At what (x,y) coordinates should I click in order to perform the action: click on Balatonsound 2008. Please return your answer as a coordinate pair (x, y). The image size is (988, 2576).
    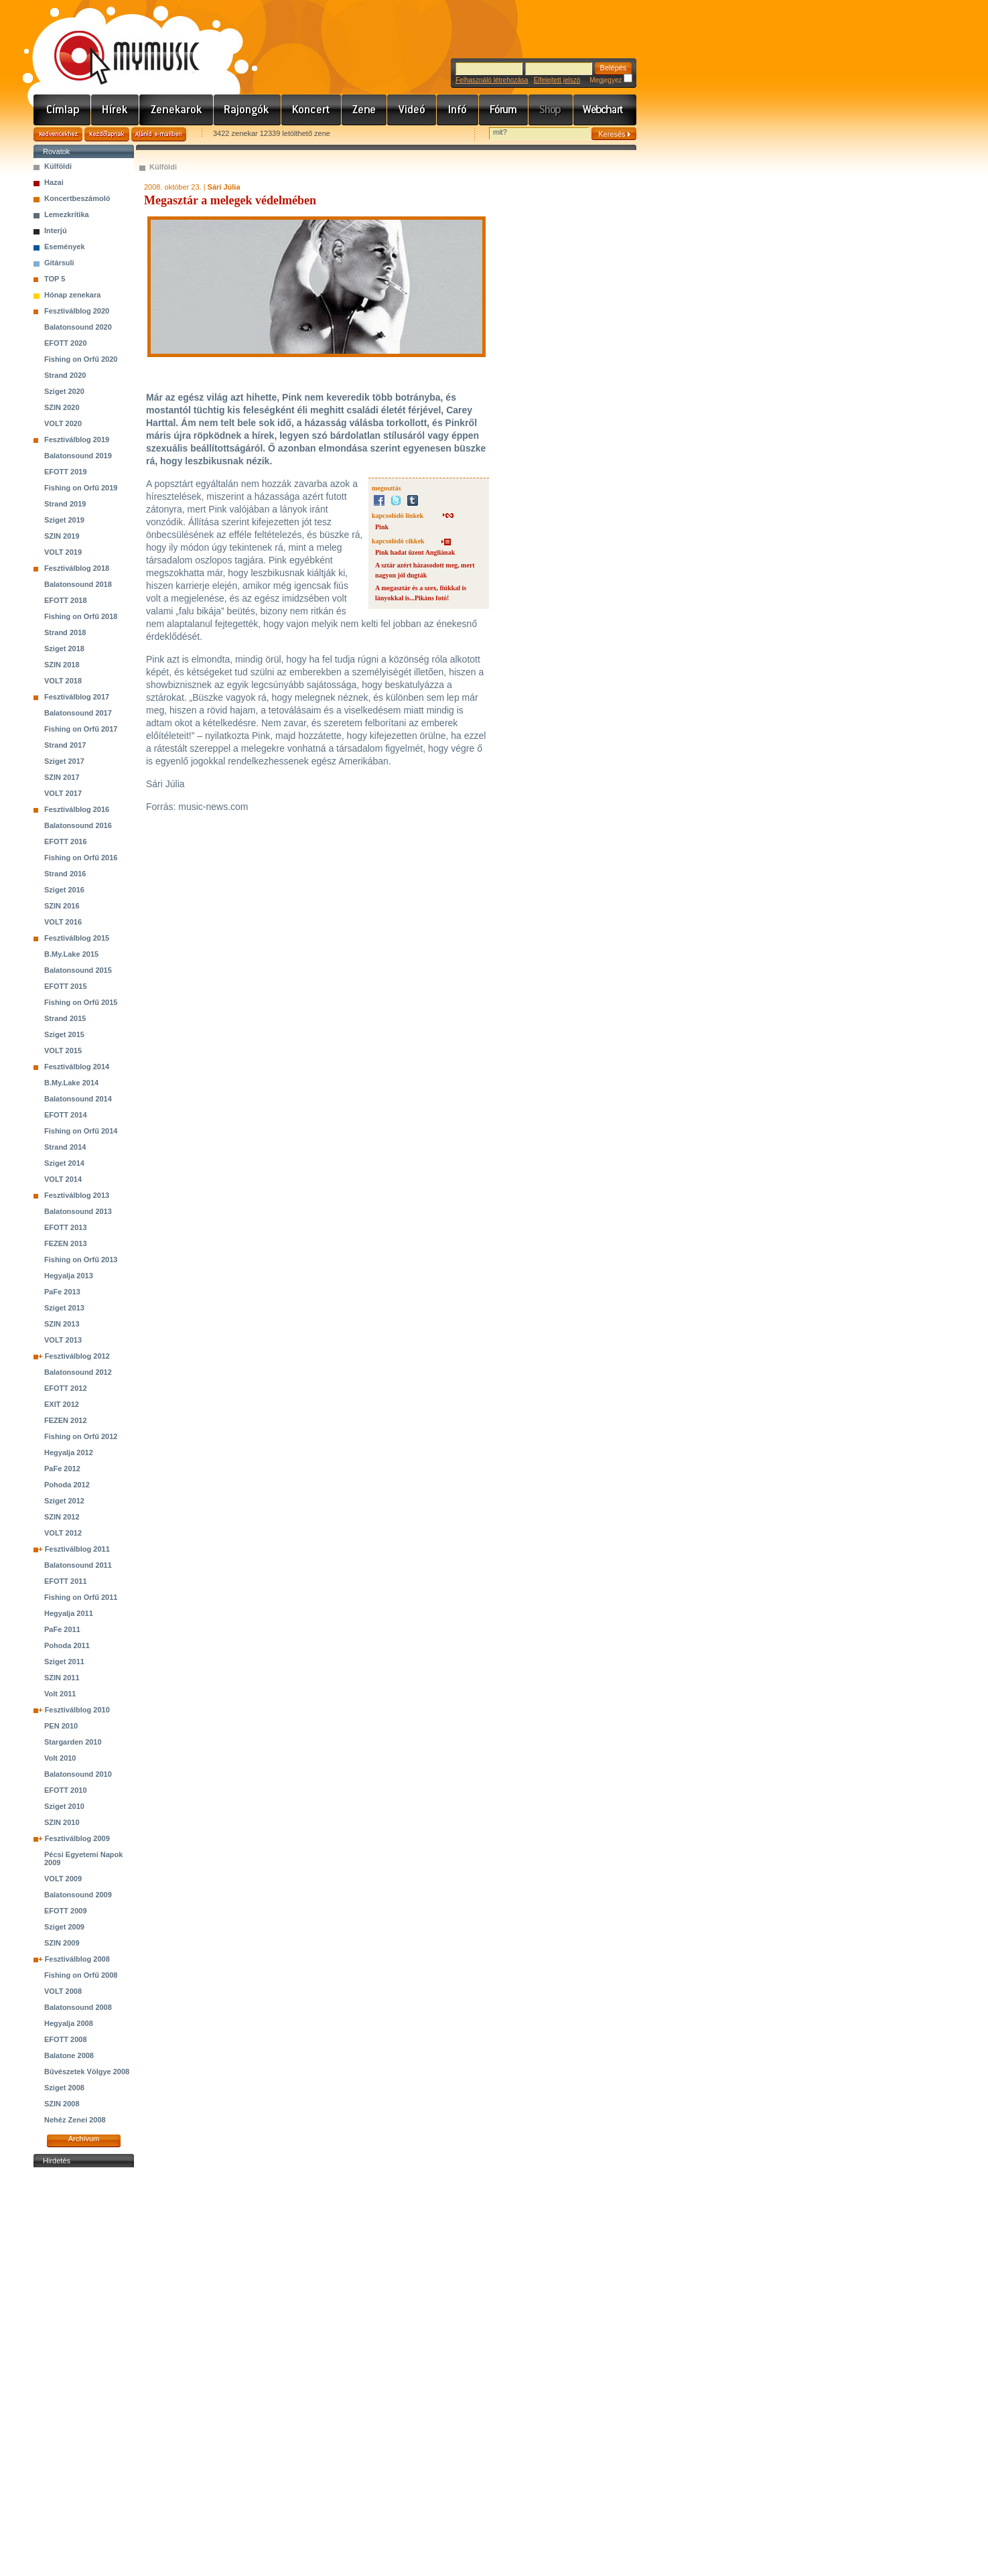
    Looking at the image, I should click on (78, 2007).